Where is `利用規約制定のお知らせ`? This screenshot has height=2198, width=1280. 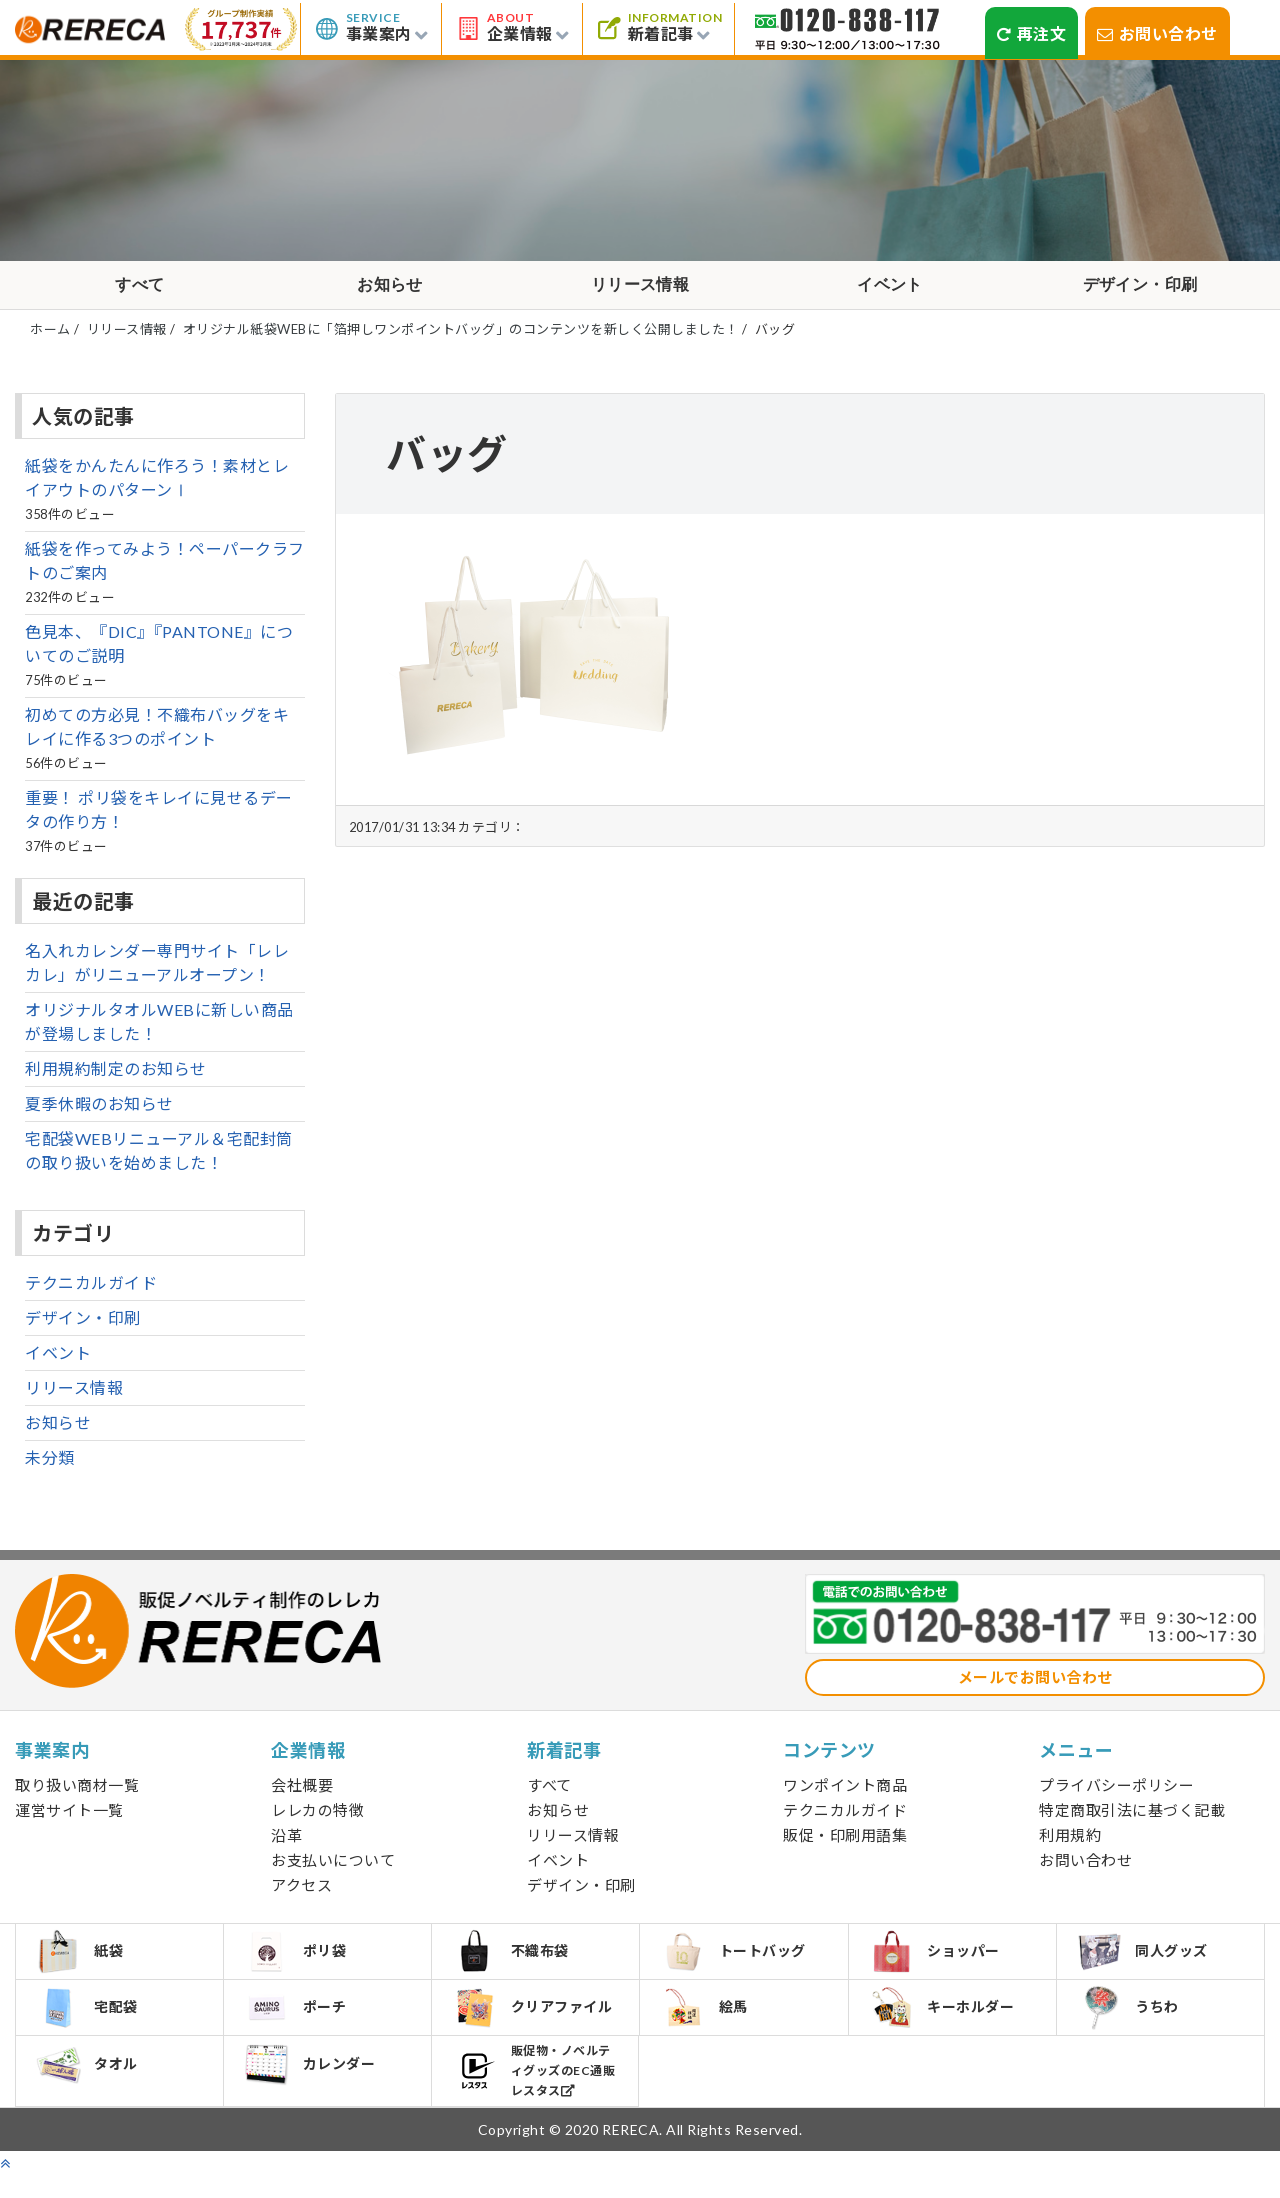
利用規約制定のお知らせ is located at coordinates (116, 1080).